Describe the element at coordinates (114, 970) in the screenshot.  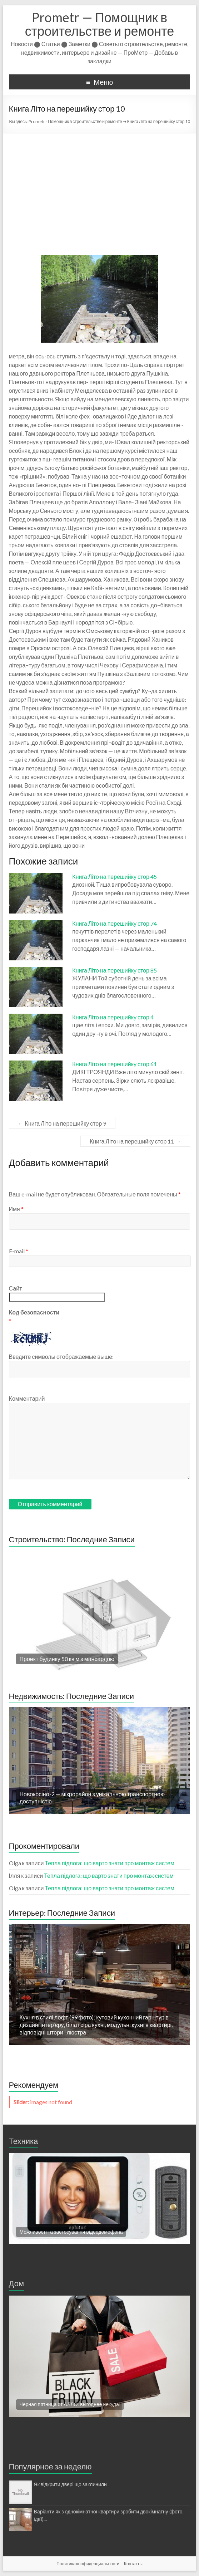
I see `Книга Літо на перешийку стор 85` at that location.